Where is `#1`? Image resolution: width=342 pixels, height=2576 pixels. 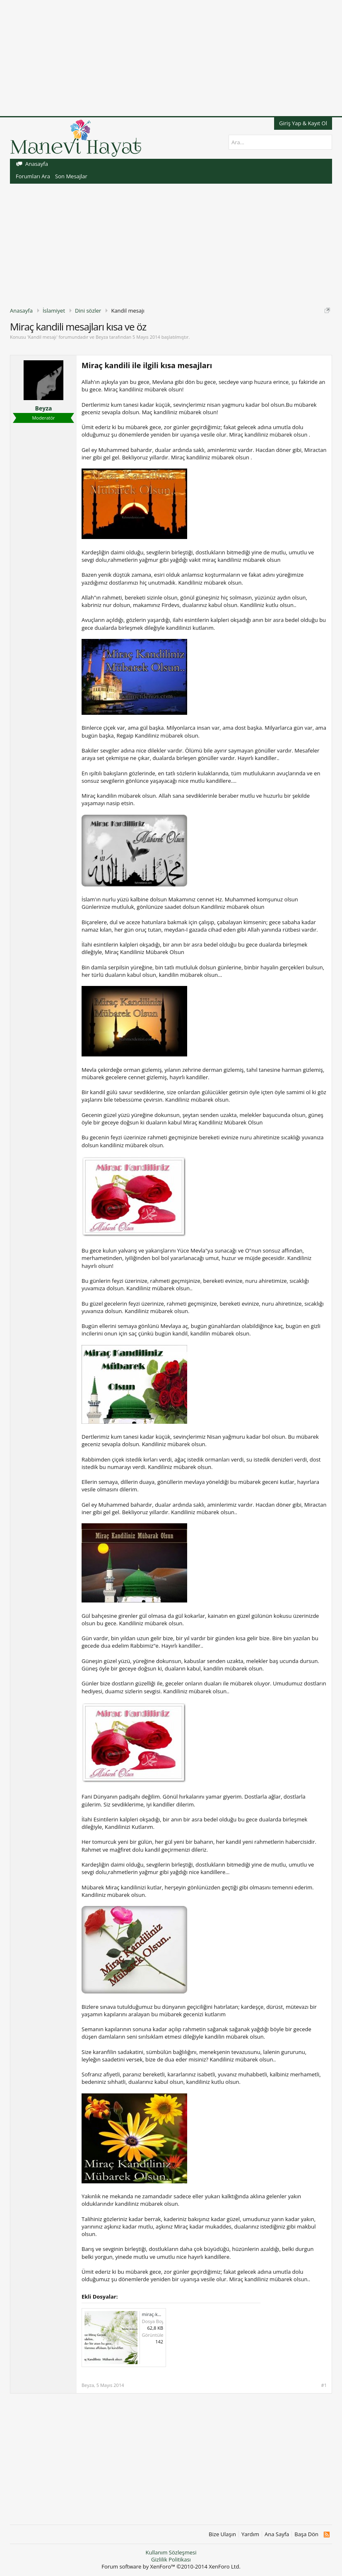 #1 is located at coordinates (324, 2385).